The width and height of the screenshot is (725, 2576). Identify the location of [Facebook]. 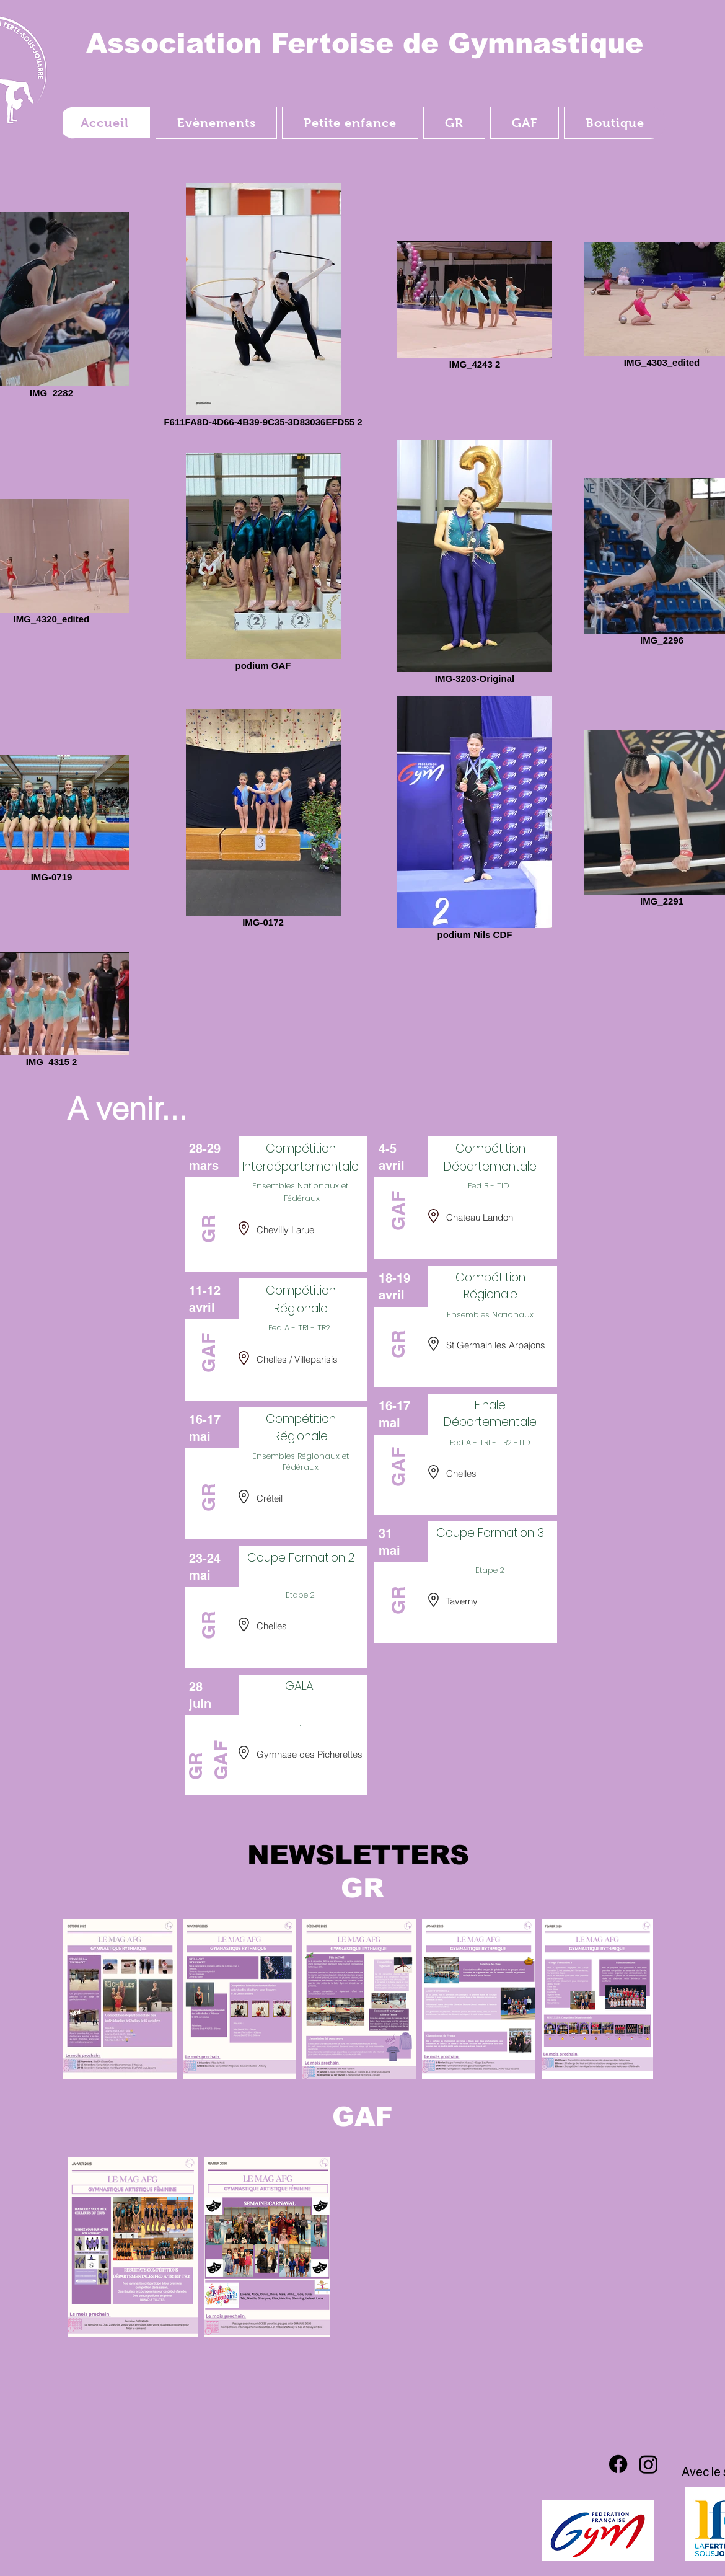
(618, 2464).